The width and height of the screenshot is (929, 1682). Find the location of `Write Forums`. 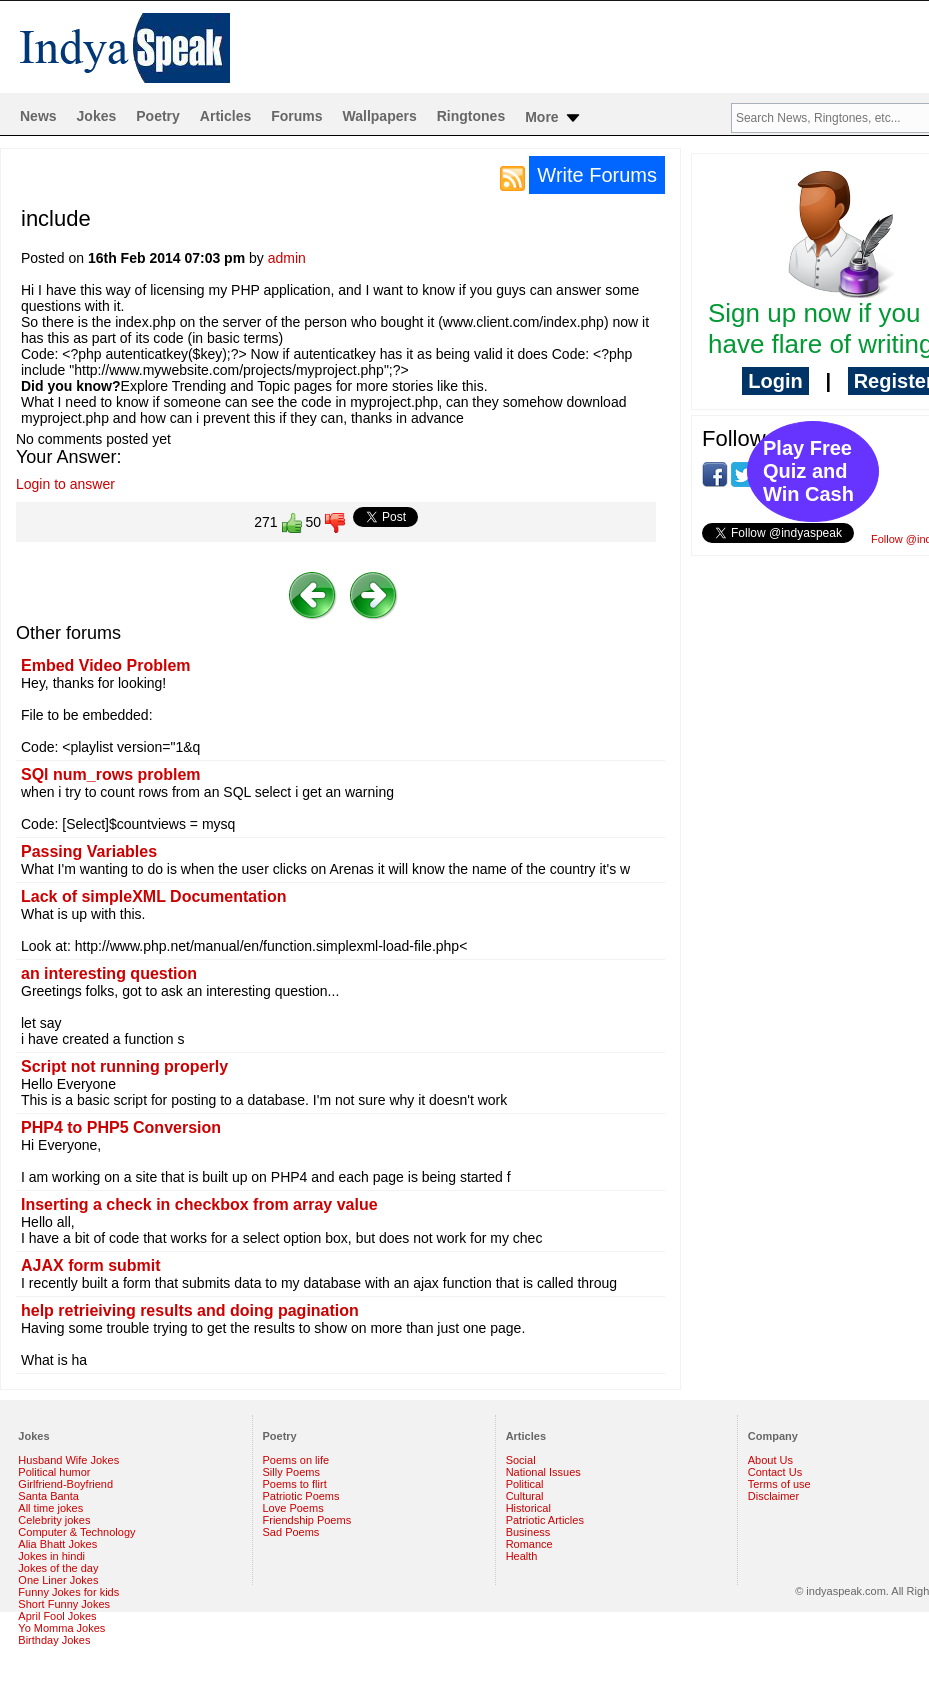

Write Forums is located at coordinates (597, 175).